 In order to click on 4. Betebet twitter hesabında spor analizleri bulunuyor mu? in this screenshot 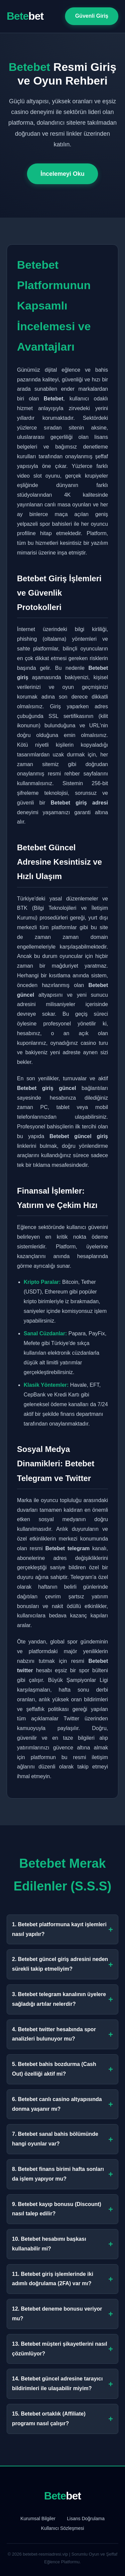, I will do `click(62, 2034)`.